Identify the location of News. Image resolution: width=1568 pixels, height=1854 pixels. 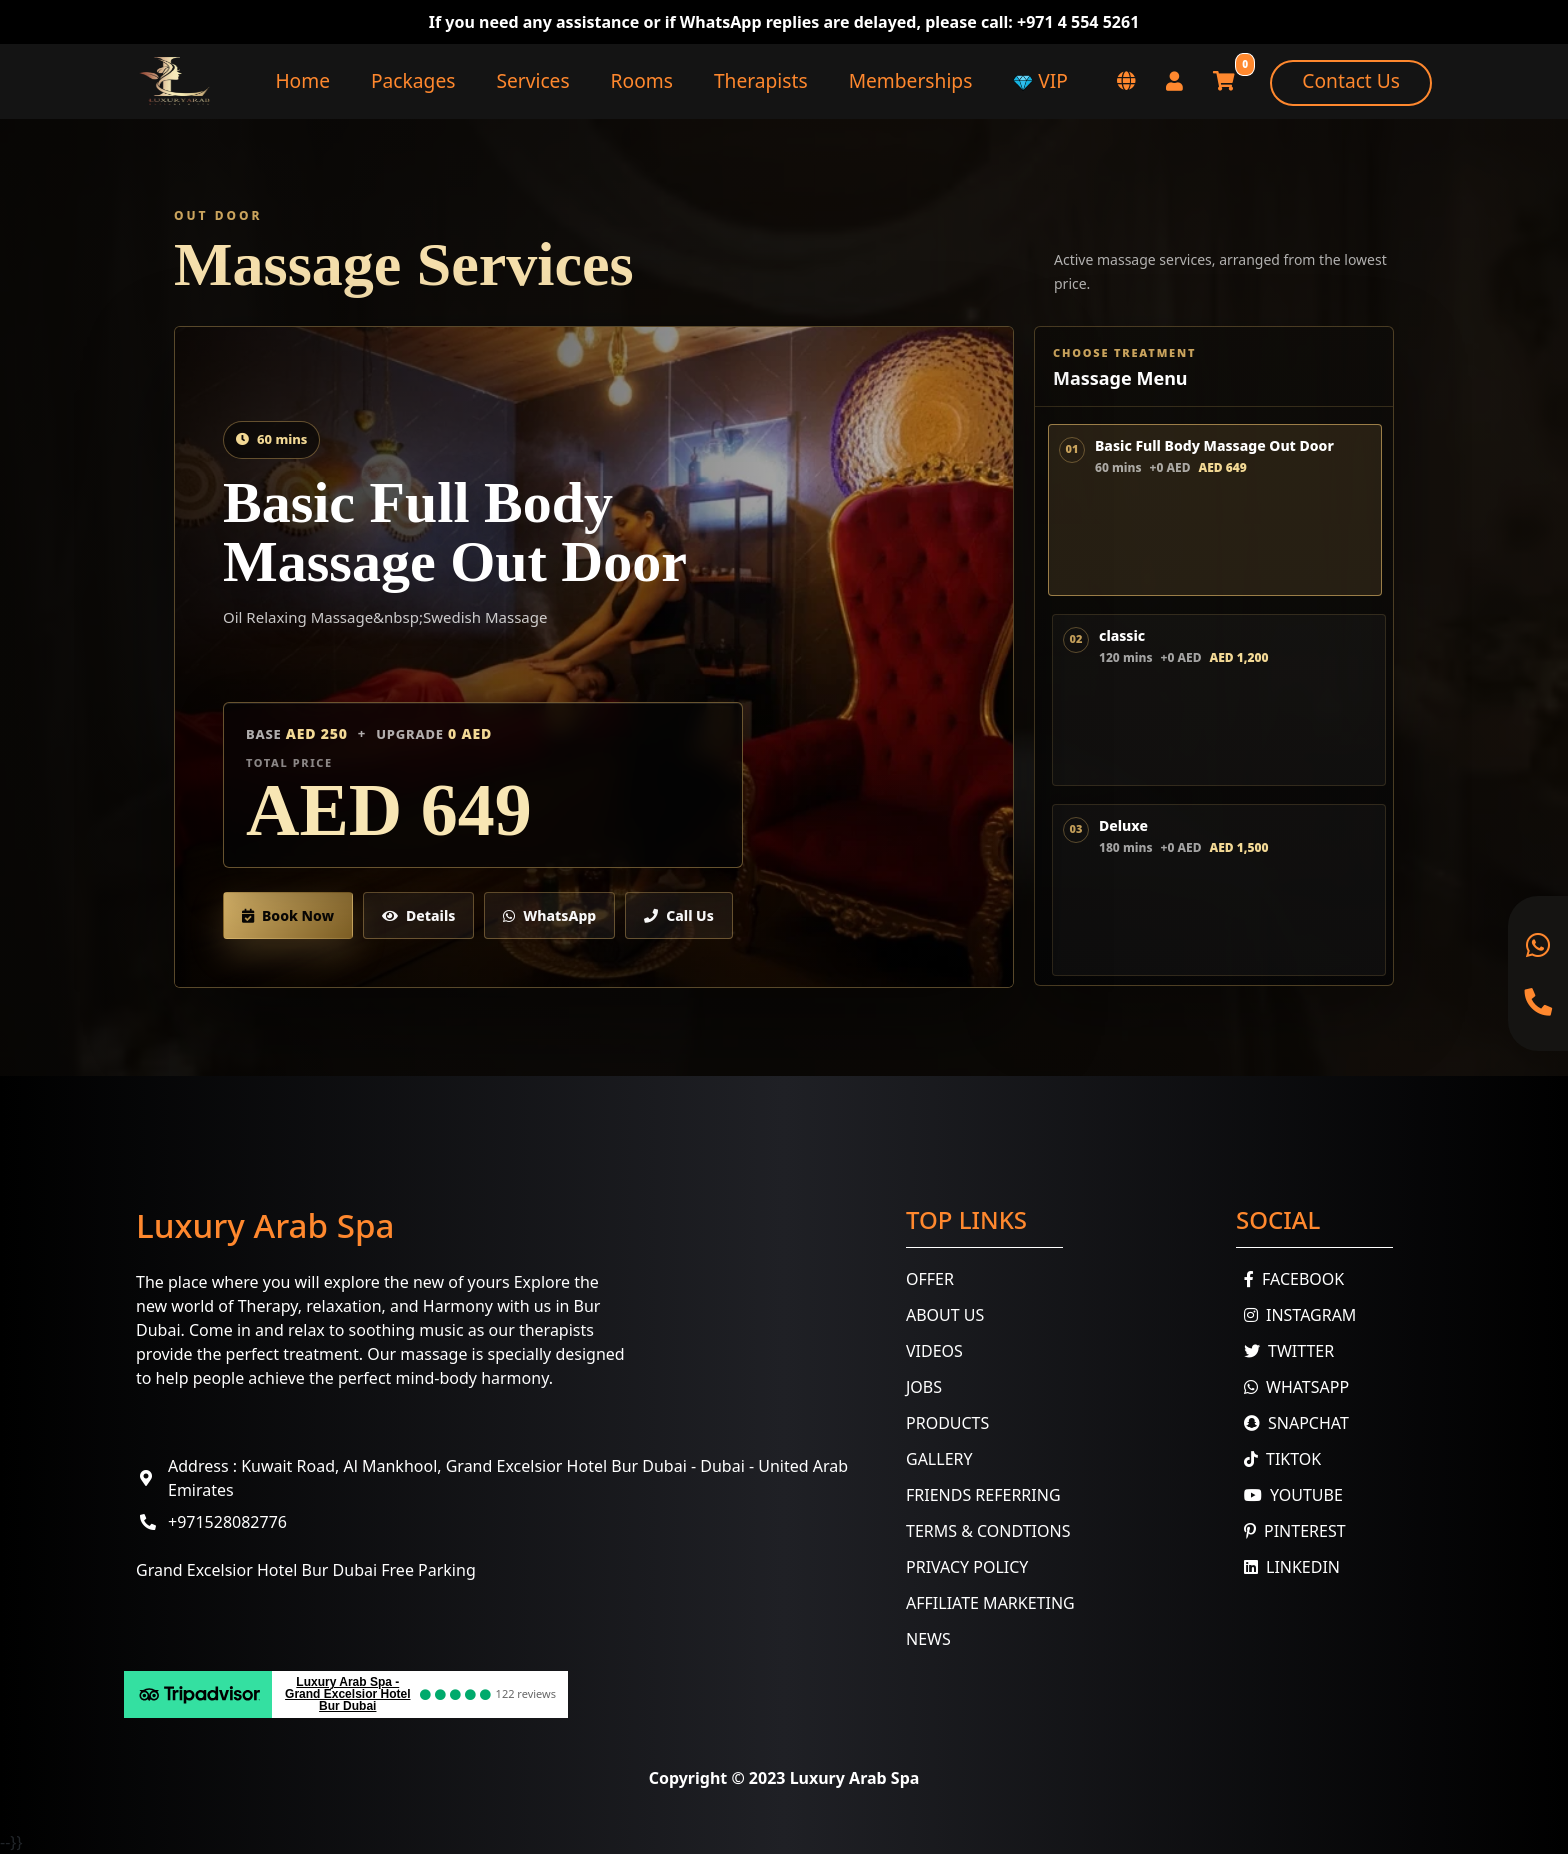
(928, 1639).